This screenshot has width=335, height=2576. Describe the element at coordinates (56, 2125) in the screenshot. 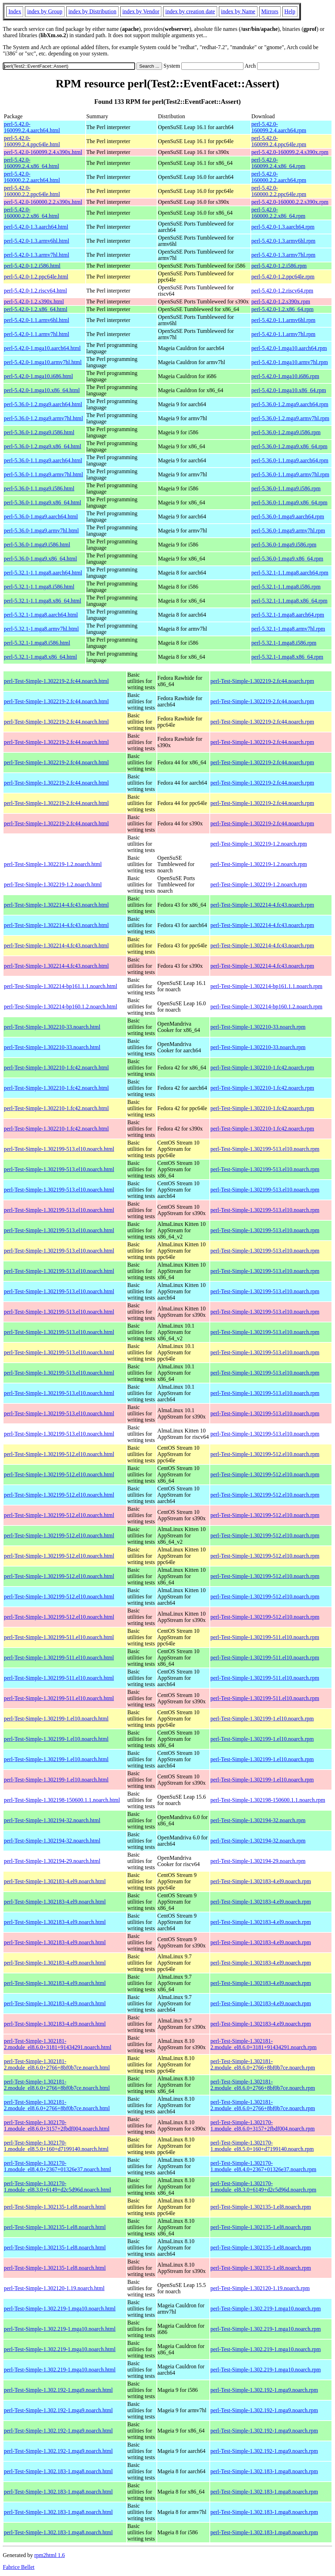

I see `perl-Test-Simple-1.302170-1.module_el8.6.0+3157+2fbdf004.noarch.html` at that location.